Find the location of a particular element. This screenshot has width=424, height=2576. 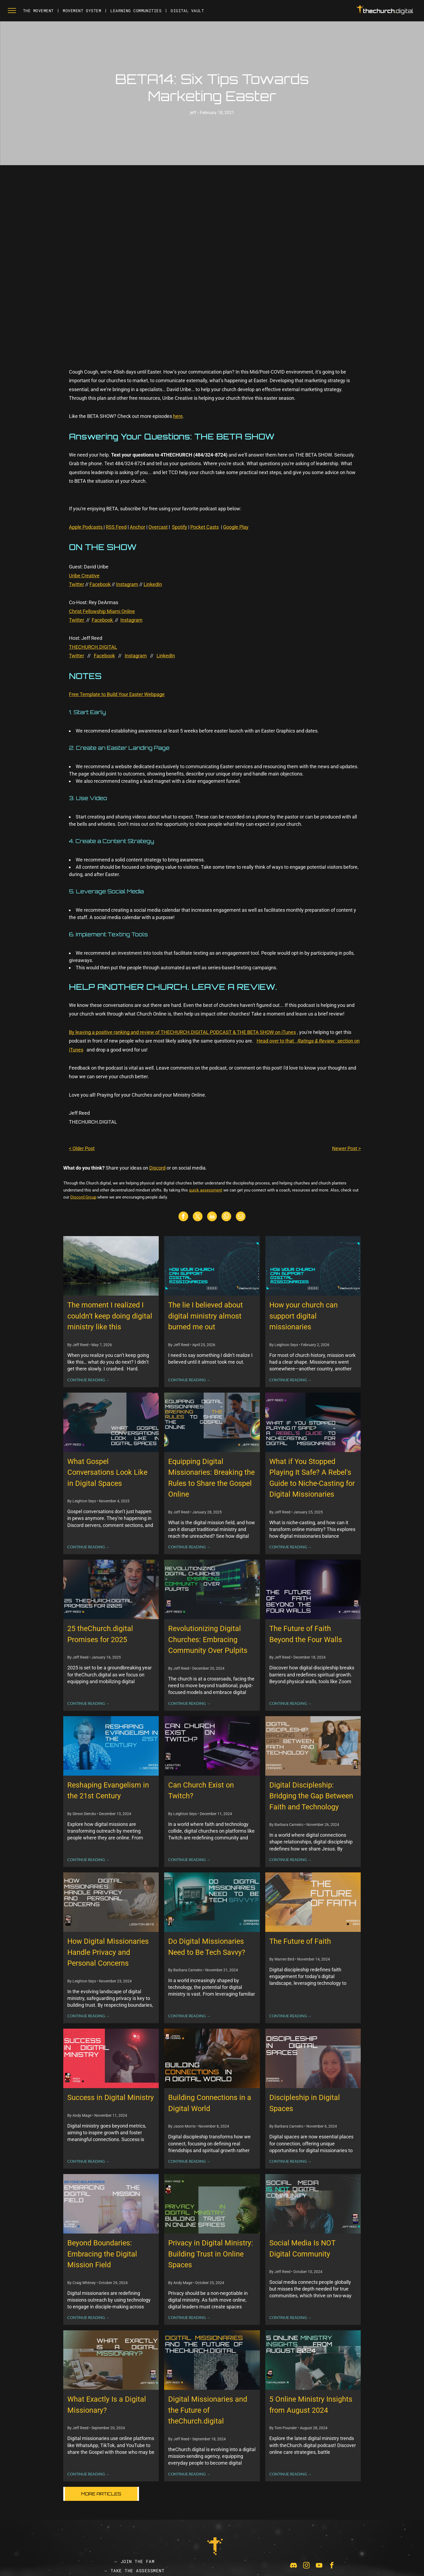

Privacy in Digital Ministry: Building Trust in Online Spaces is located at coordinates (210, 2254).